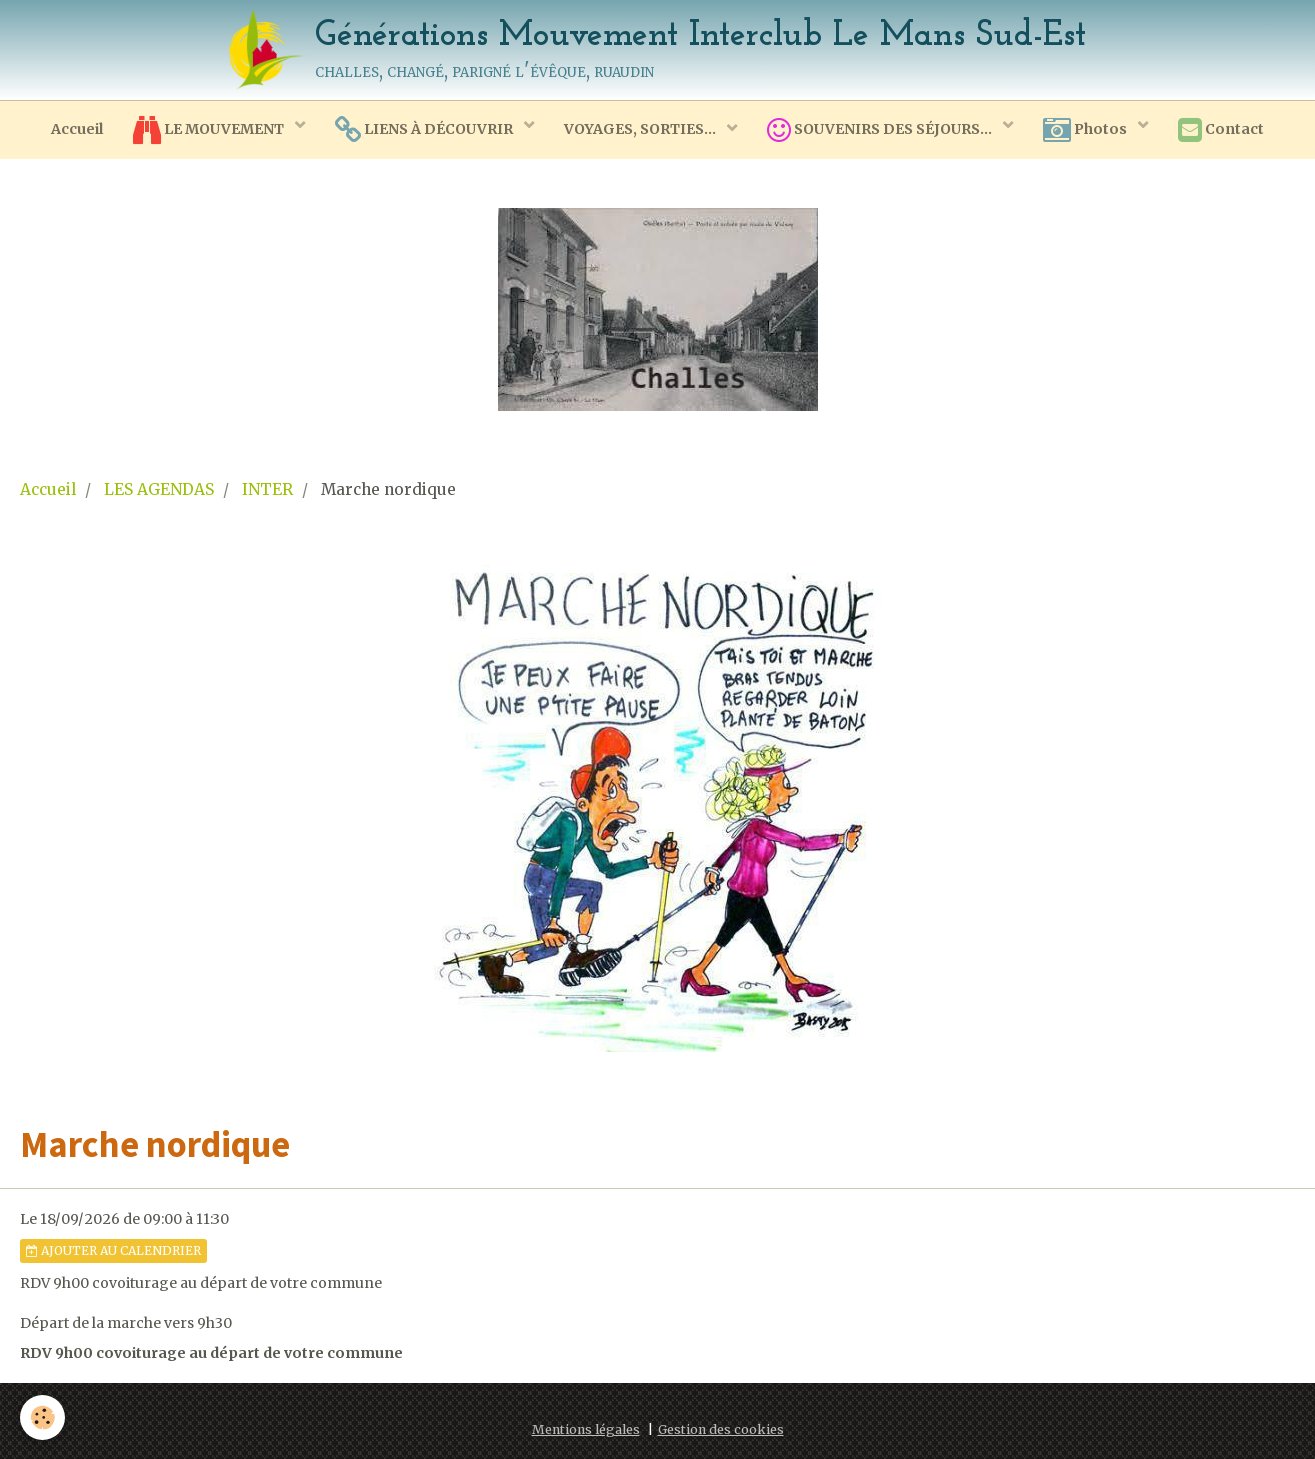 The image size is (1315, 1459). What do you see at coordinates (881, 130) in the screenshot?
I see `SOUVENIRS DES SÉJOURS...` at bounding box center [881, 130].